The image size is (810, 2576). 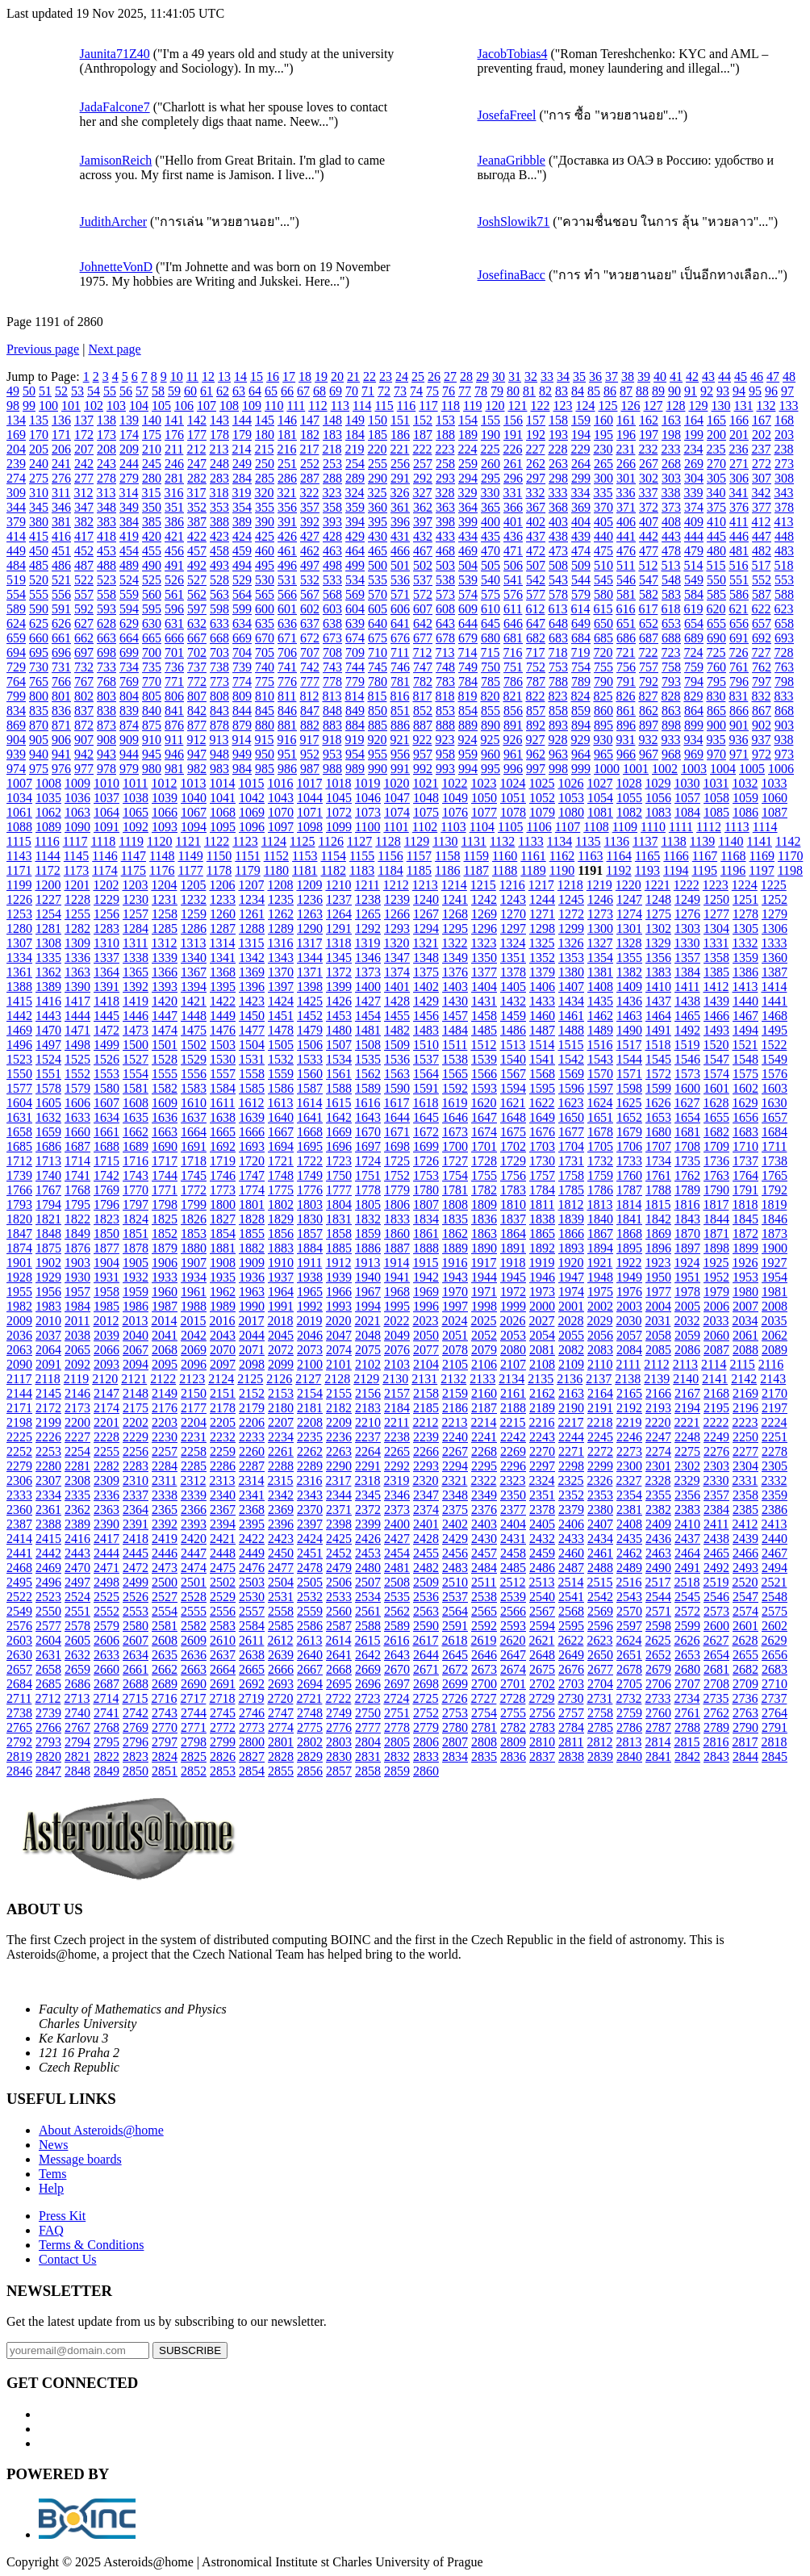 What do you see at coordinates (626, 594) in the screenshot?
I see `581` at bounding box center [626, 594].